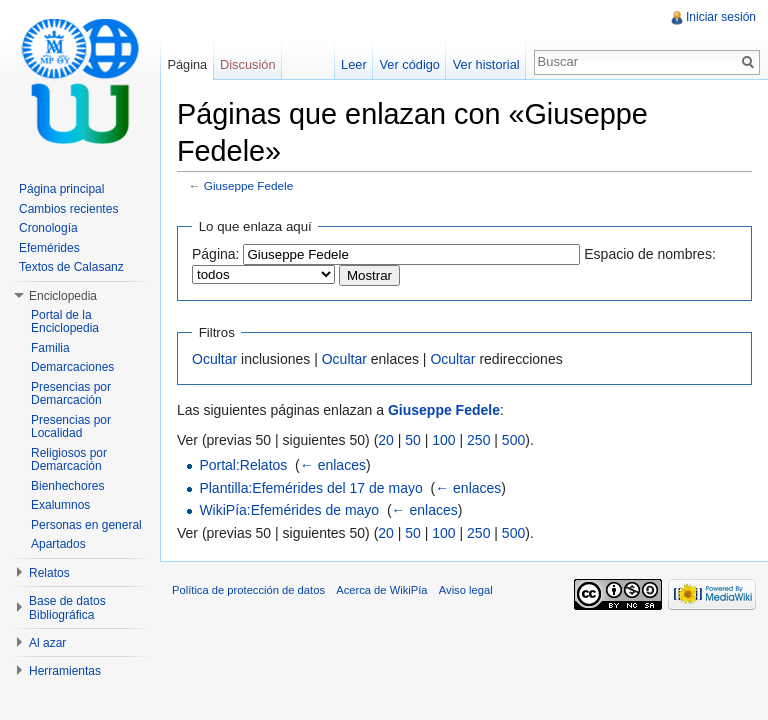  I want to click on 50, so click(413, 440).